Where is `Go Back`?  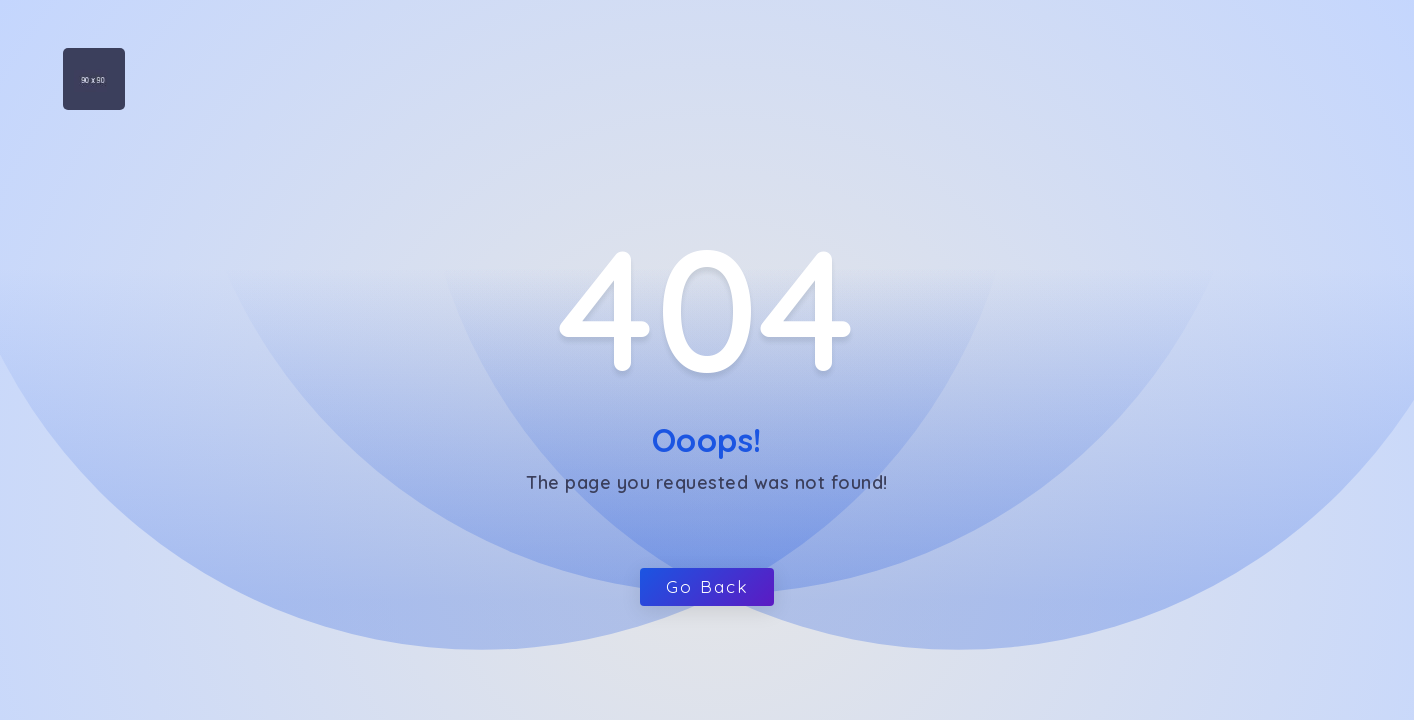
Go Back is located at coordinates (706, 586).